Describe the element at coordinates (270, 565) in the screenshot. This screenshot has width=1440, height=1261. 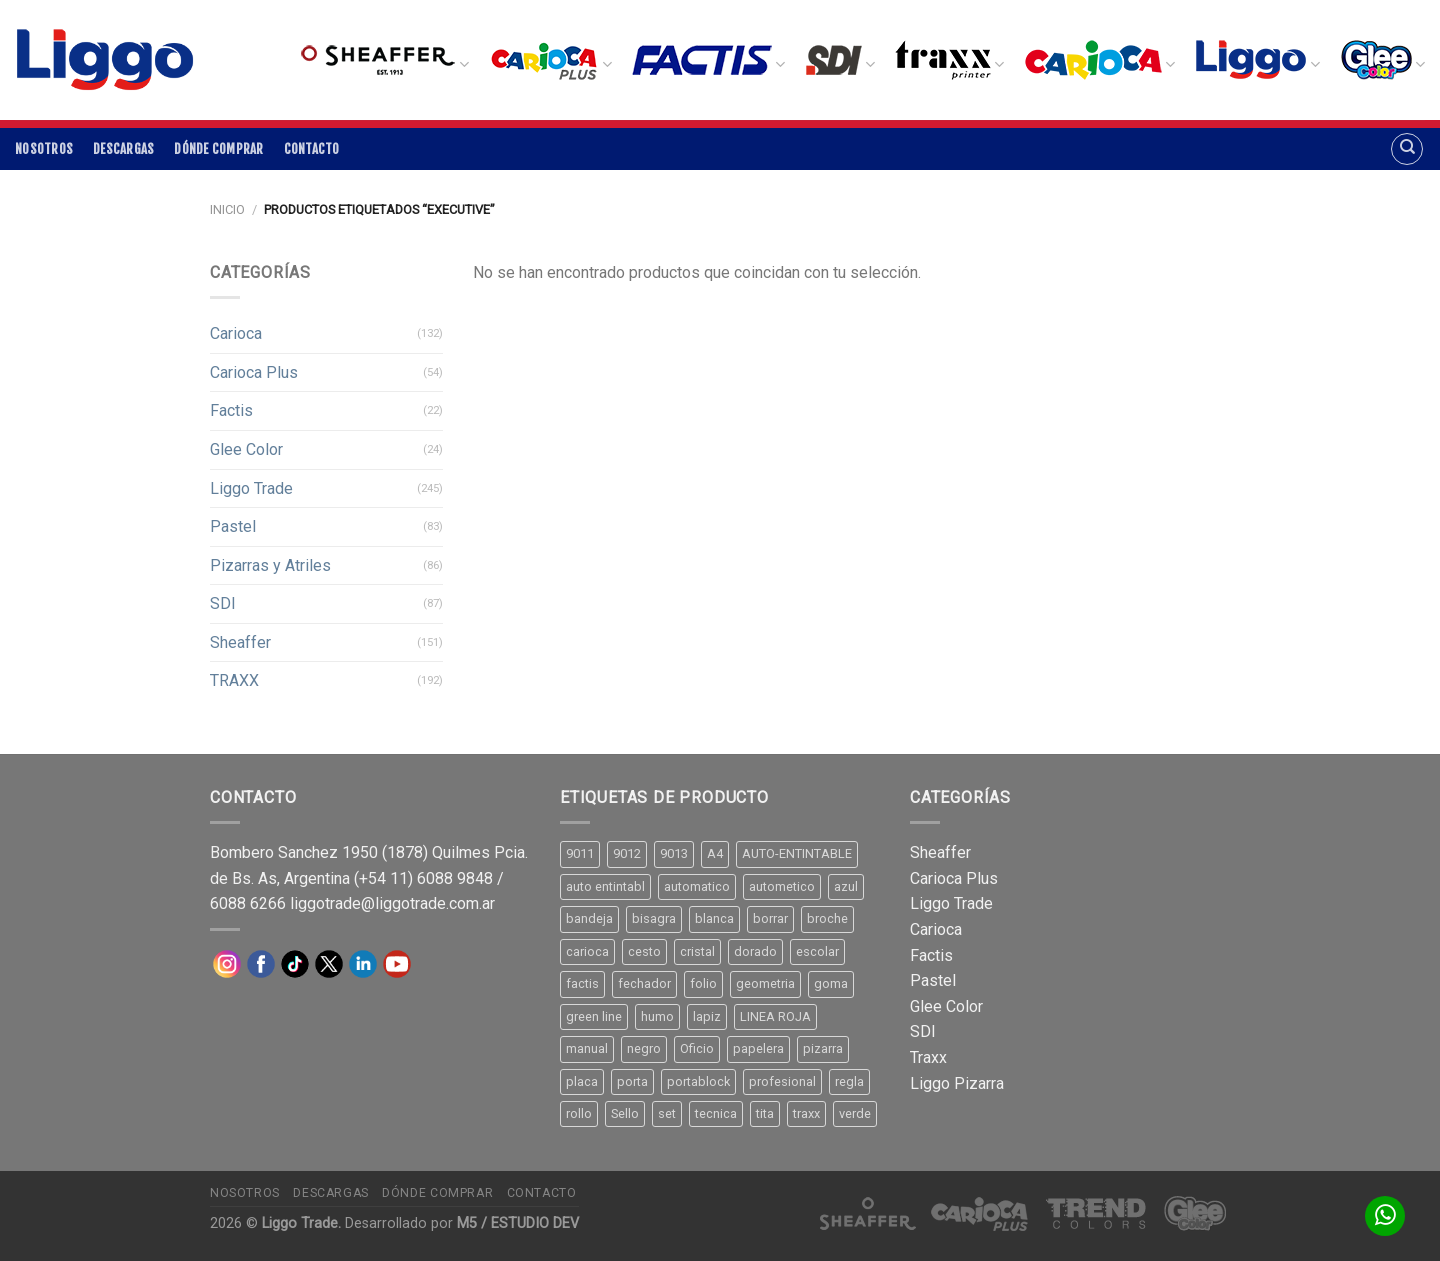
I see `Pizarras y Atriles` at that location.